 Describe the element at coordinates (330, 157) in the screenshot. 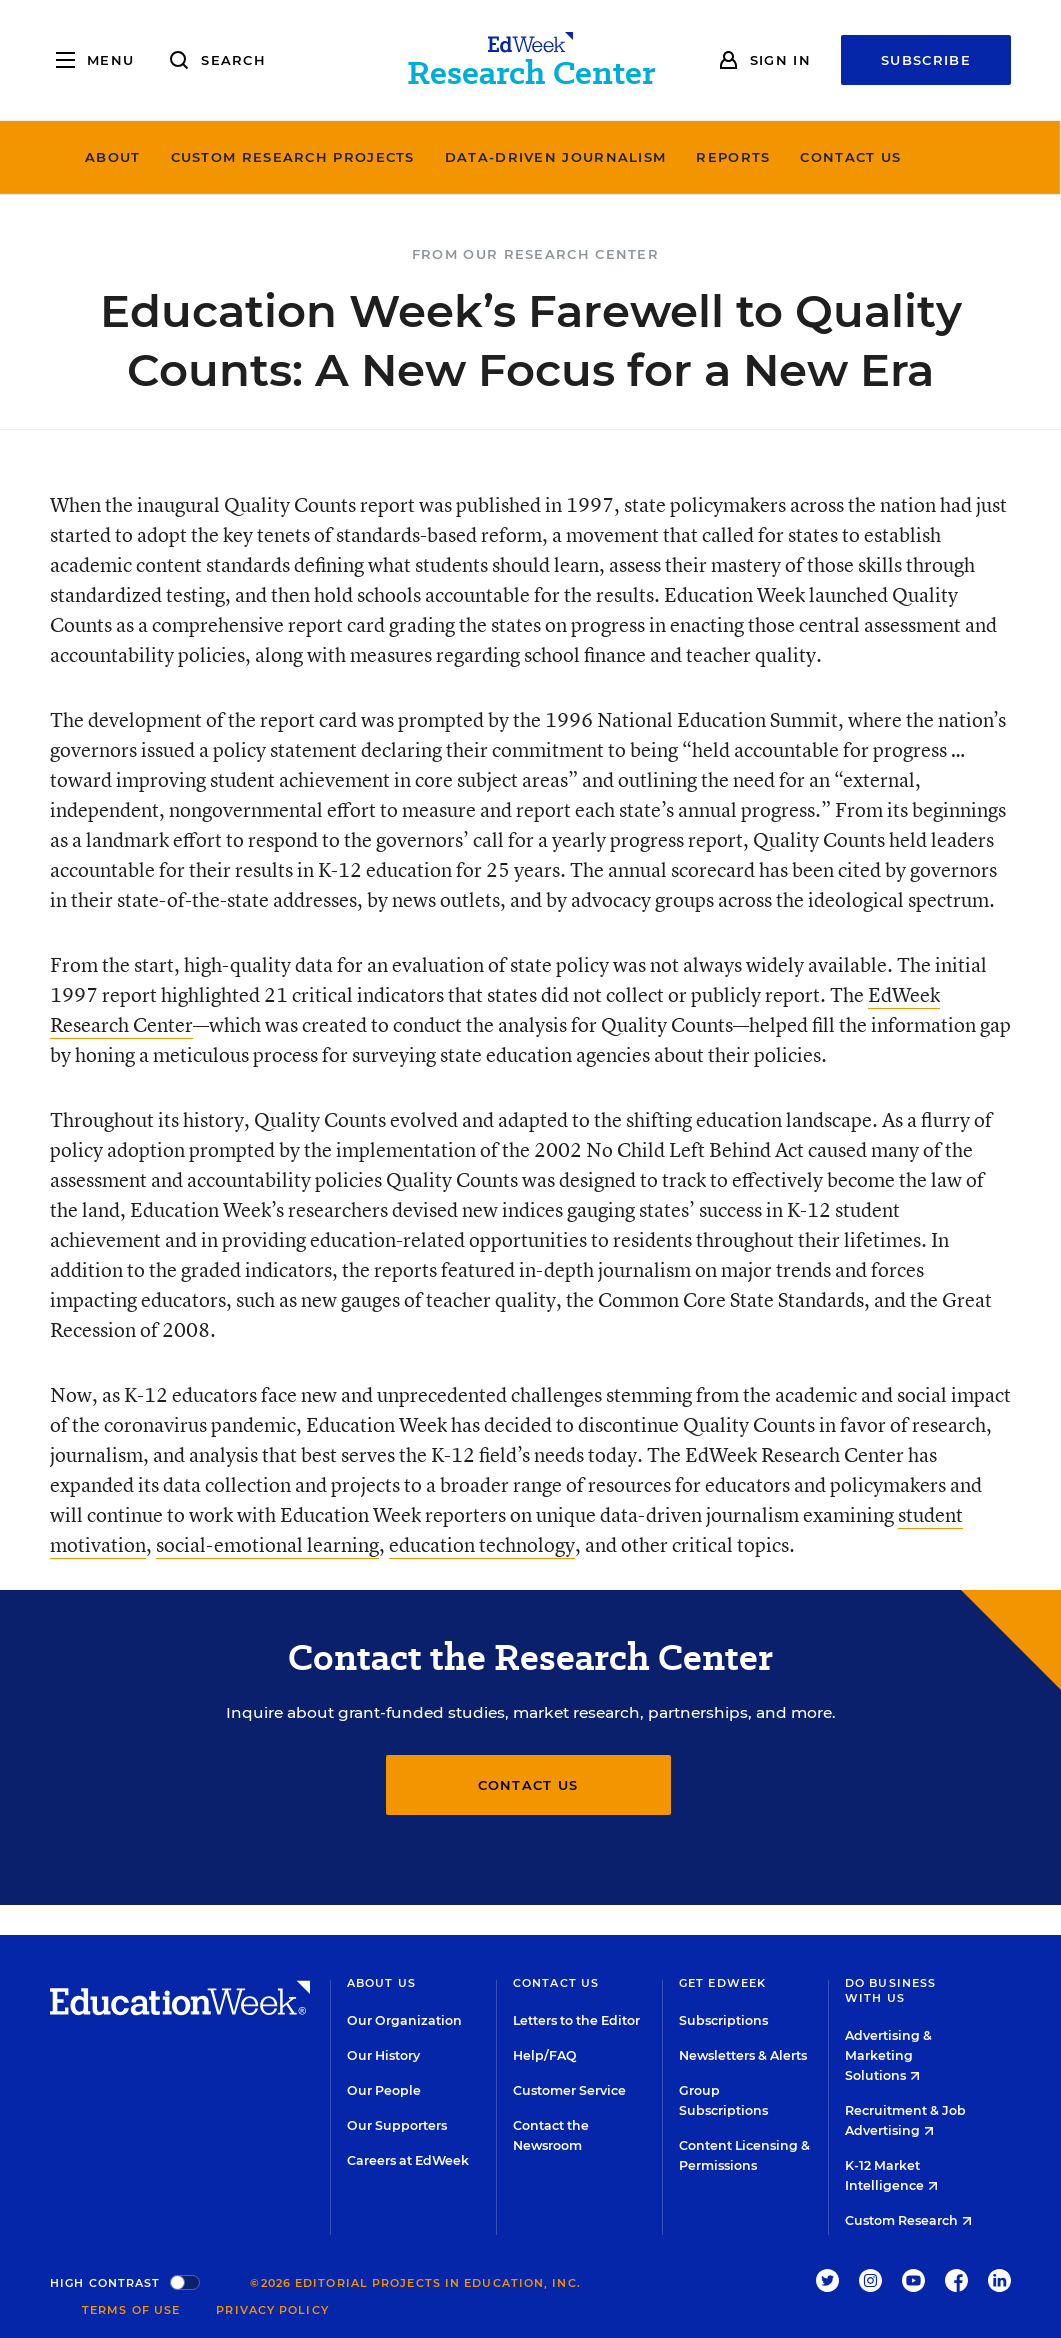

I see `Custom Research Projects` at that location.